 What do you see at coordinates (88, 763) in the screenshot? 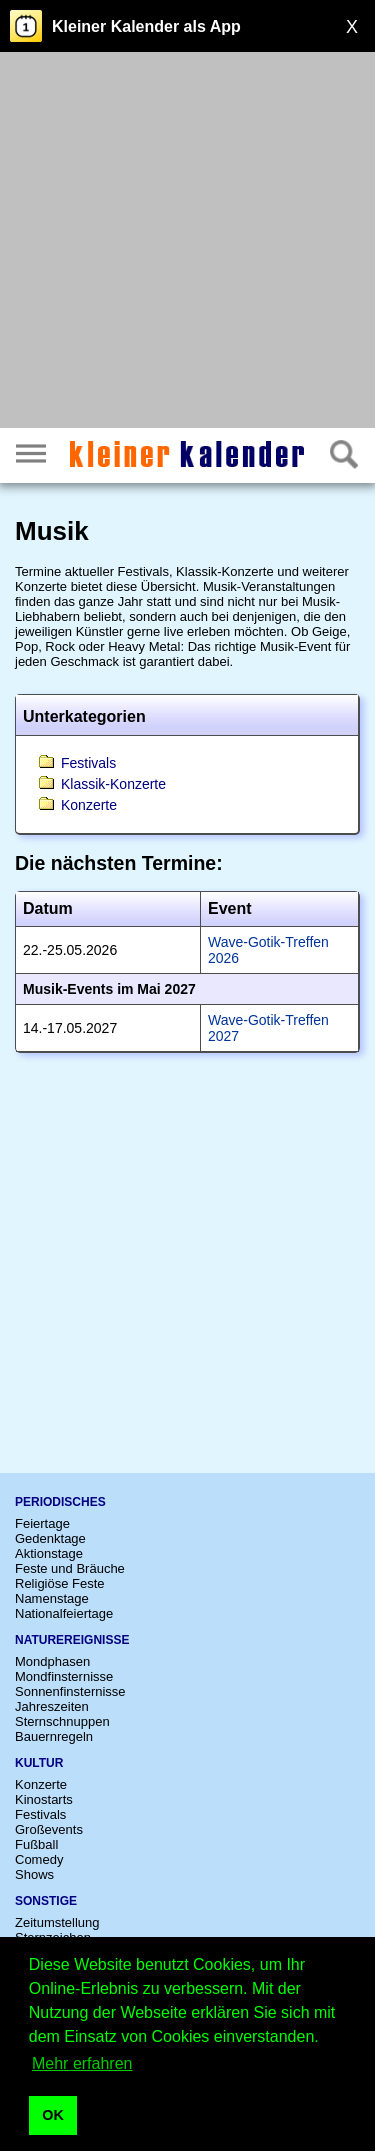
I see `Festivals` at bounding box center [88, 763].